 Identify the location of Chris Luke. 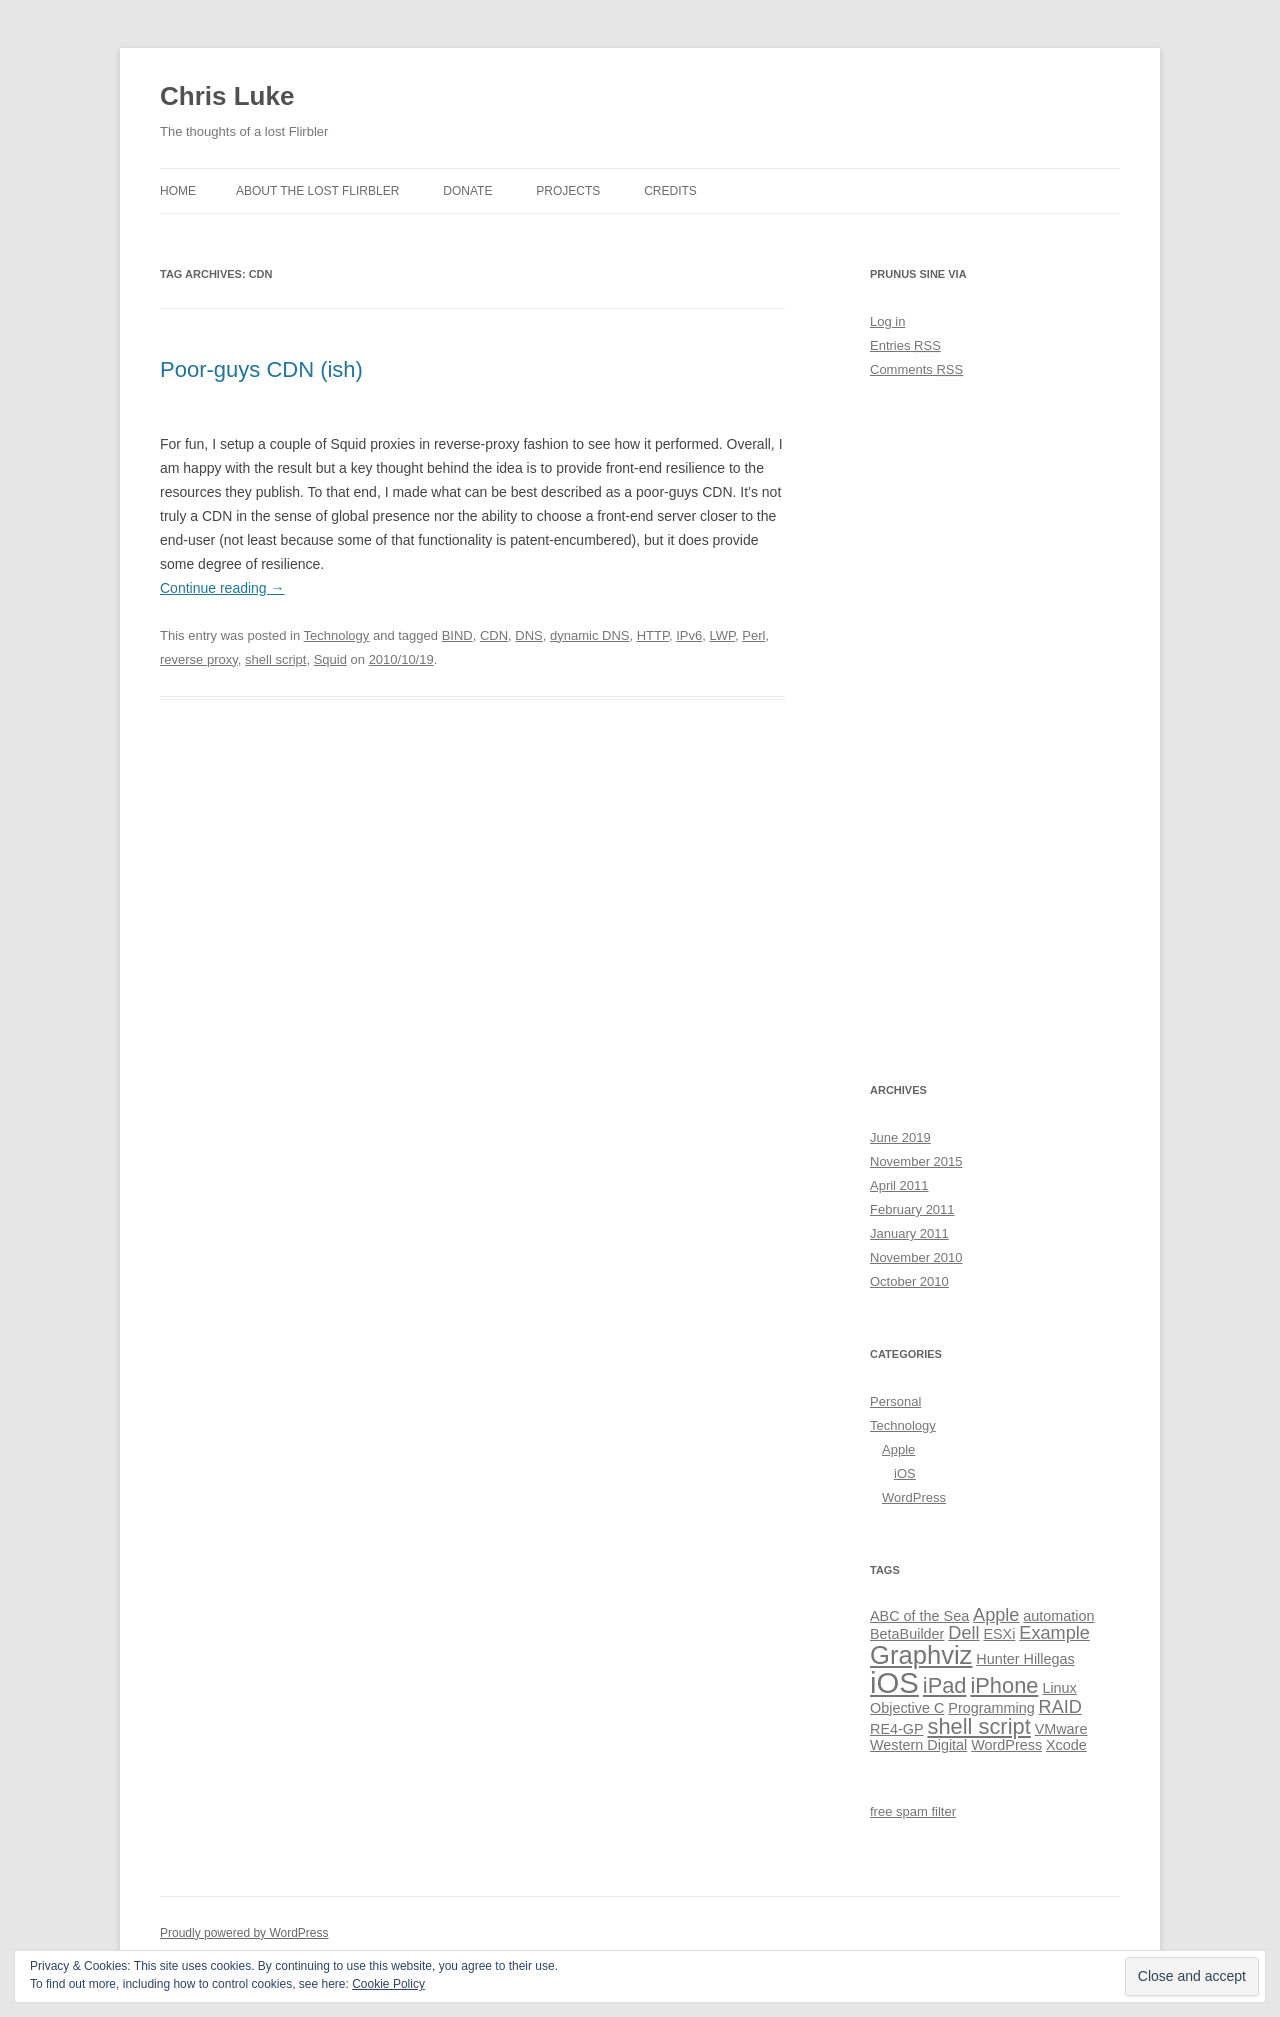
(227, 96).